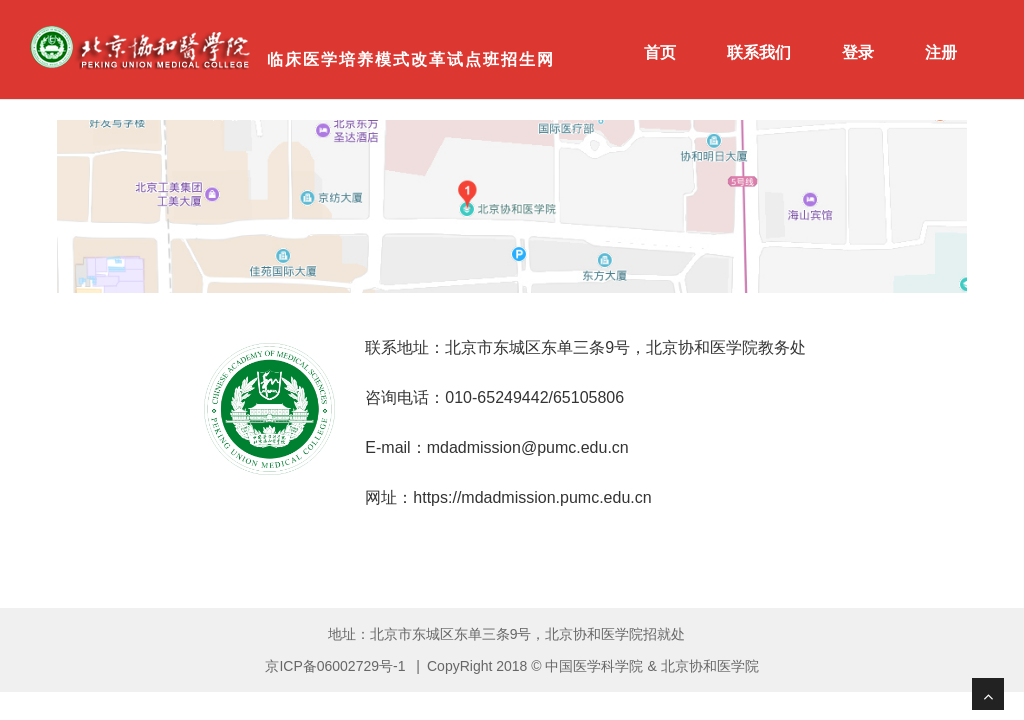 The image size is (1024, 720). What do you see at coordinates (660, 52) in the screenshot?
I see `首页` at bounding box center [660, 52].